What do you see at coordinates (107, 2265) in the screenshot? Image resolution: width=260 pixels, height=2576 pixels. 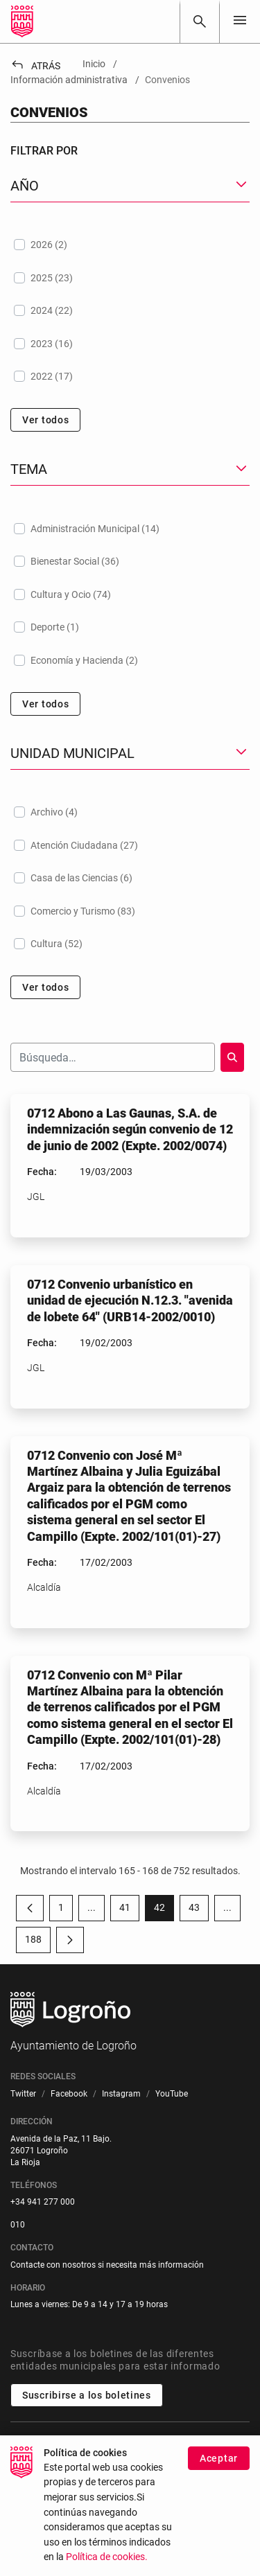 I see `Contacte con nosotros si necesita más información` at bounding box center [107, 2265].